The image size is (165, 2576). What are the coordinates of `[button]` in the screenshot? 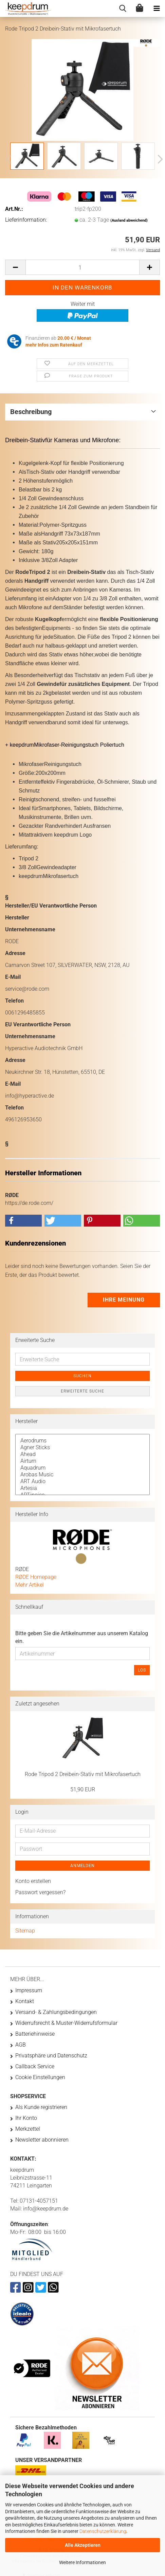 It's located at (158, 159).